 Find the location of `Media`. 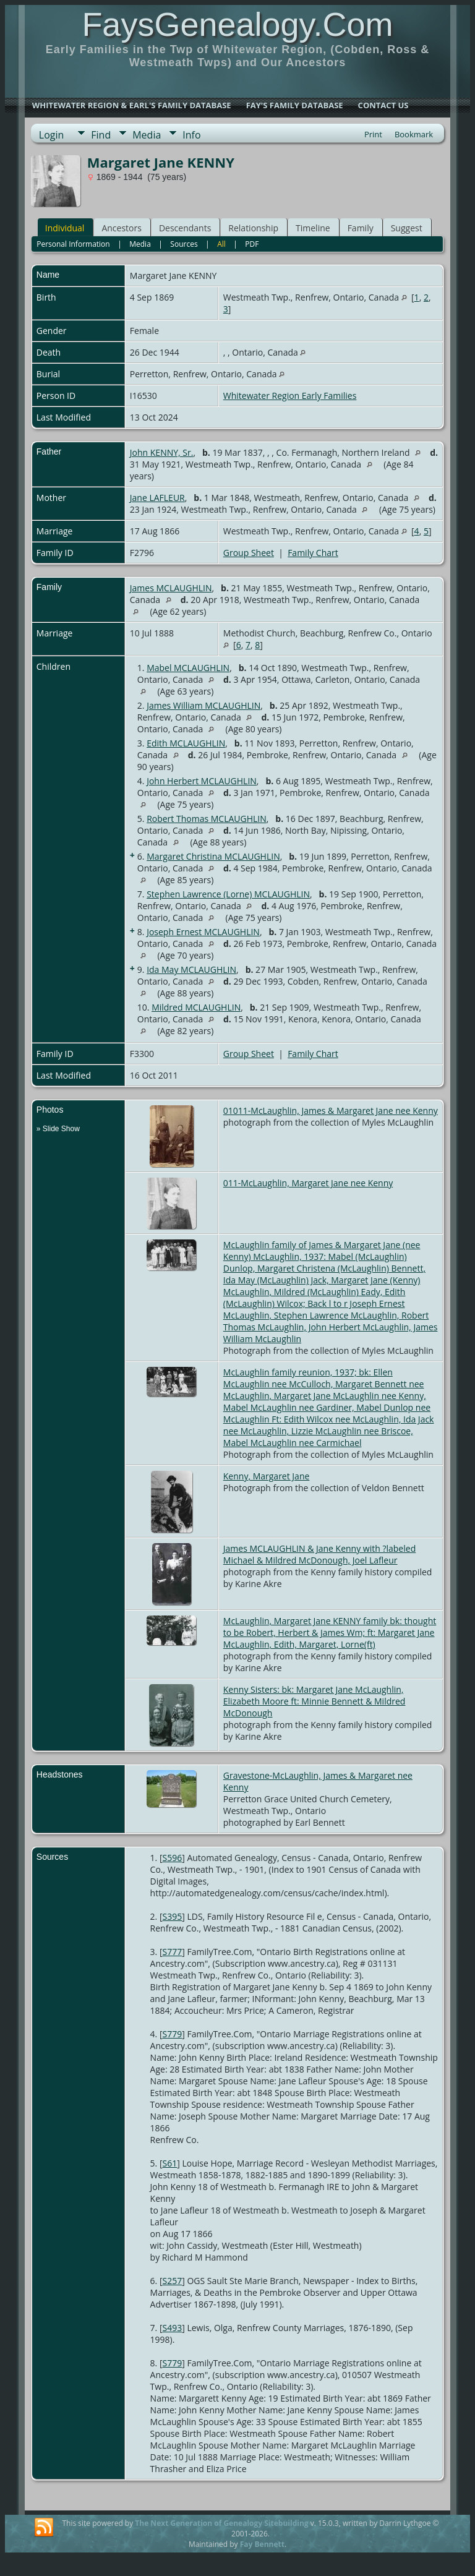

Media is located at coordinates (146, 135).